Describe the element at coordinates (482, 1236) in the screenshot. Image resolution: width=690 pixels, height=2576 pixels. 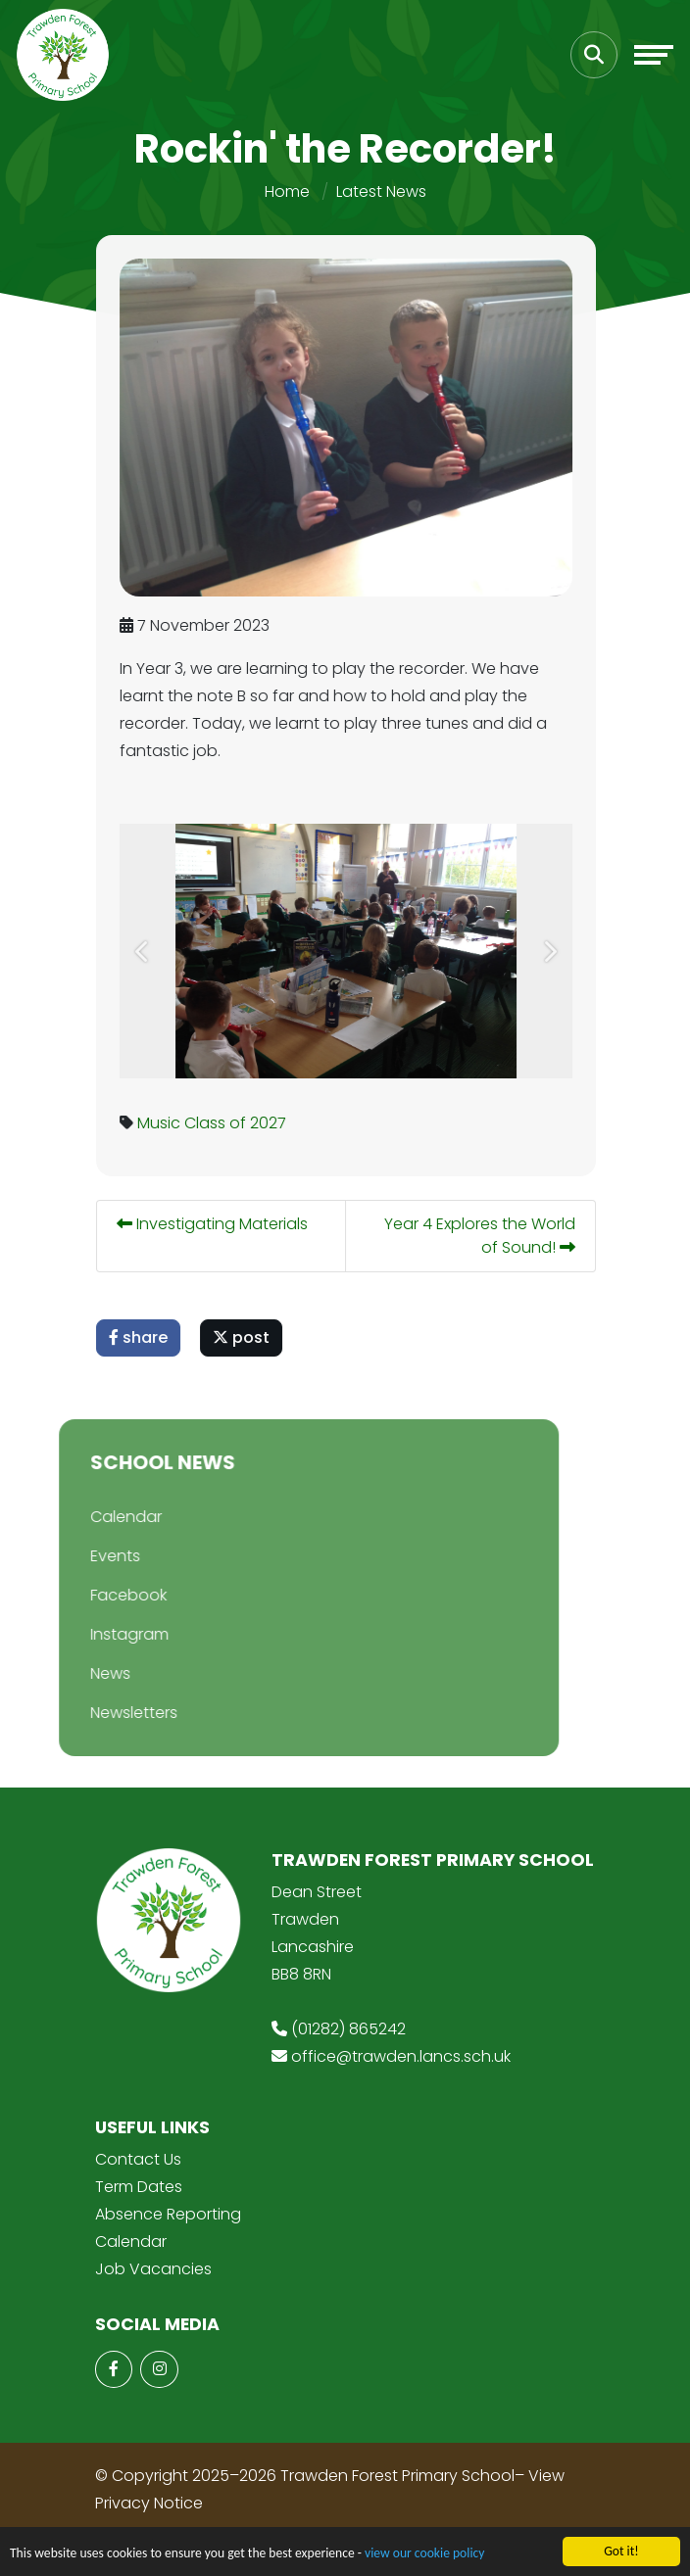
I see `Year 4 Explores the World of Sound!` at that location.